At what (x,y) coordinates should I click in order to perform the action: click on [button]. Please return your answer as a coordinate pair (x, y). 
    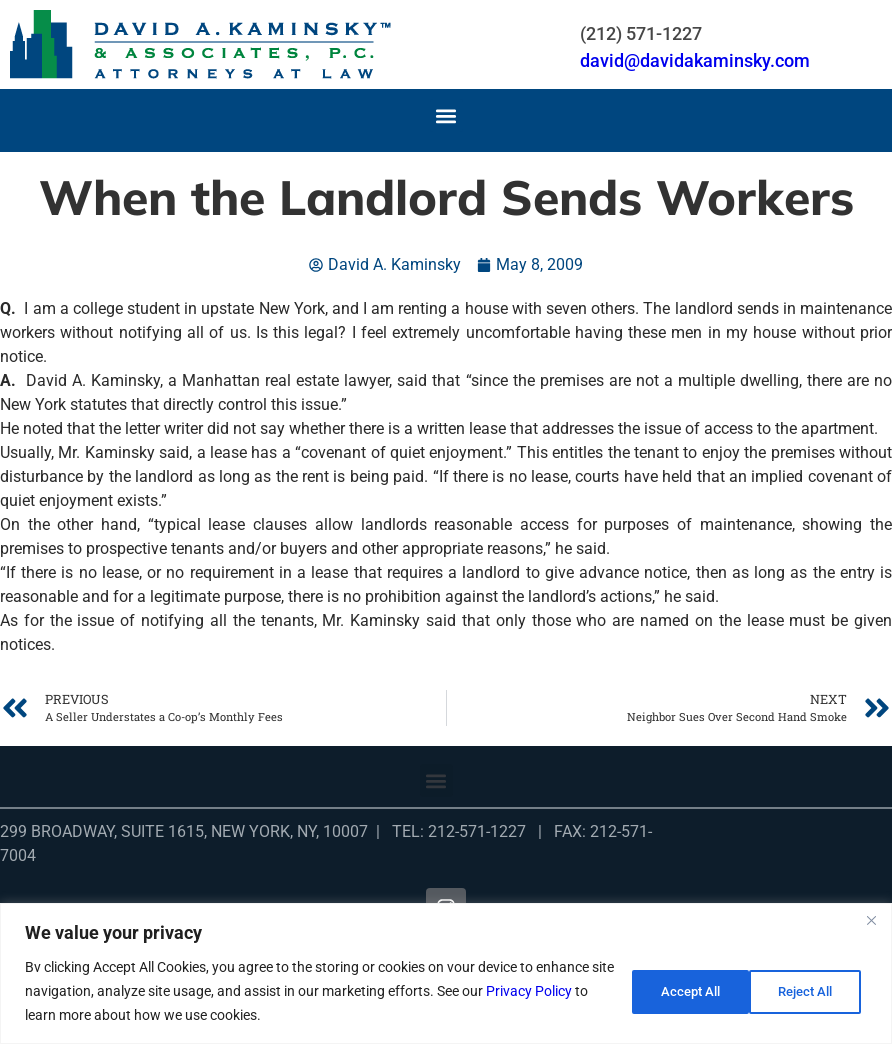
    Looking at the image, I should click on (446, 115).